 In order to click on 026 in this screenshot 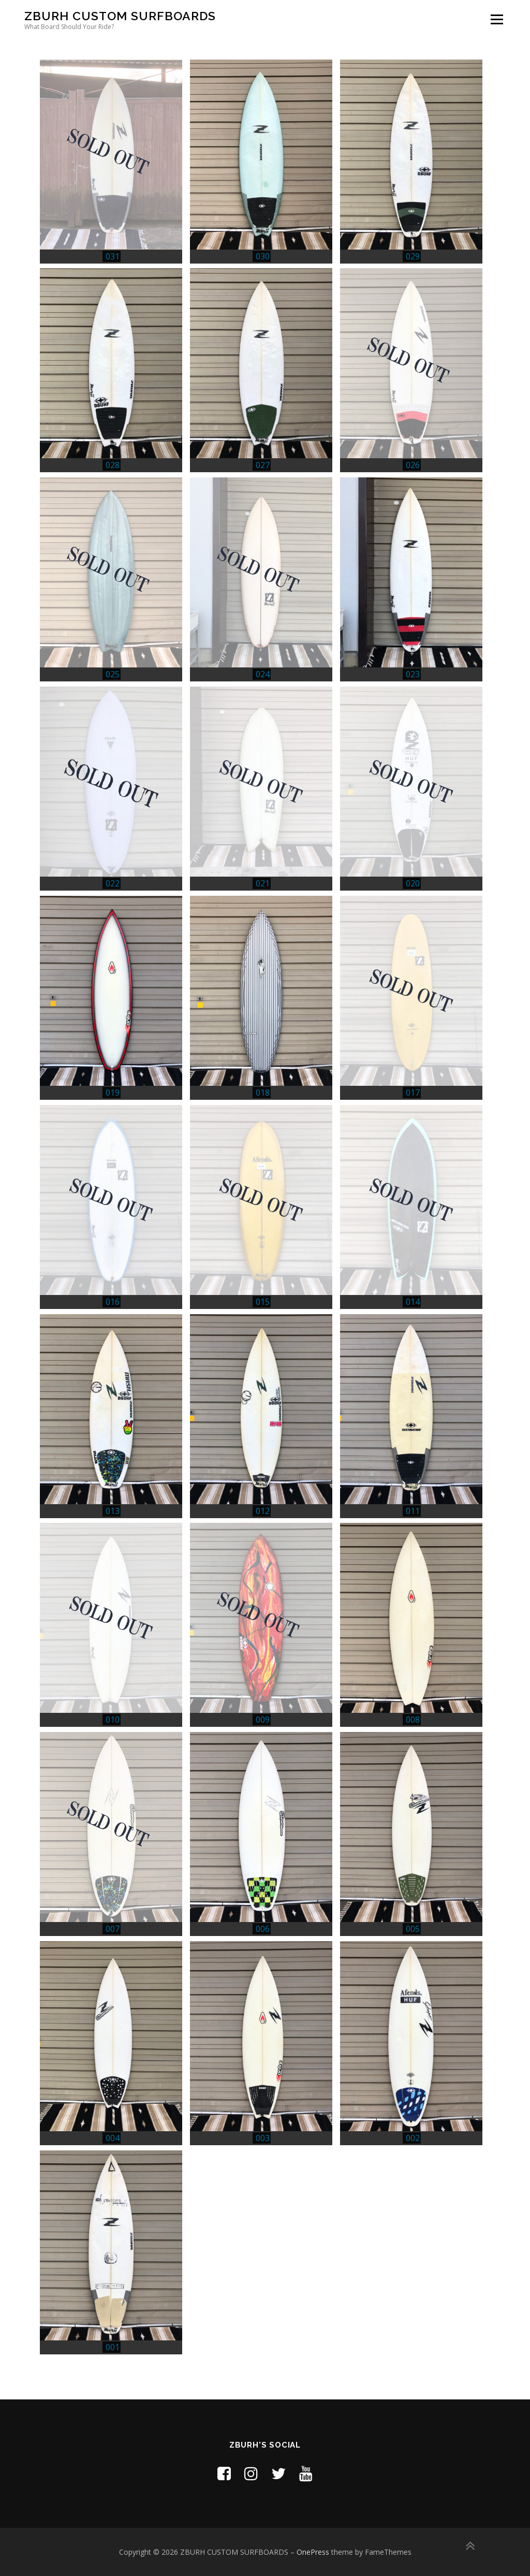, I will do `click(413, 465)`.